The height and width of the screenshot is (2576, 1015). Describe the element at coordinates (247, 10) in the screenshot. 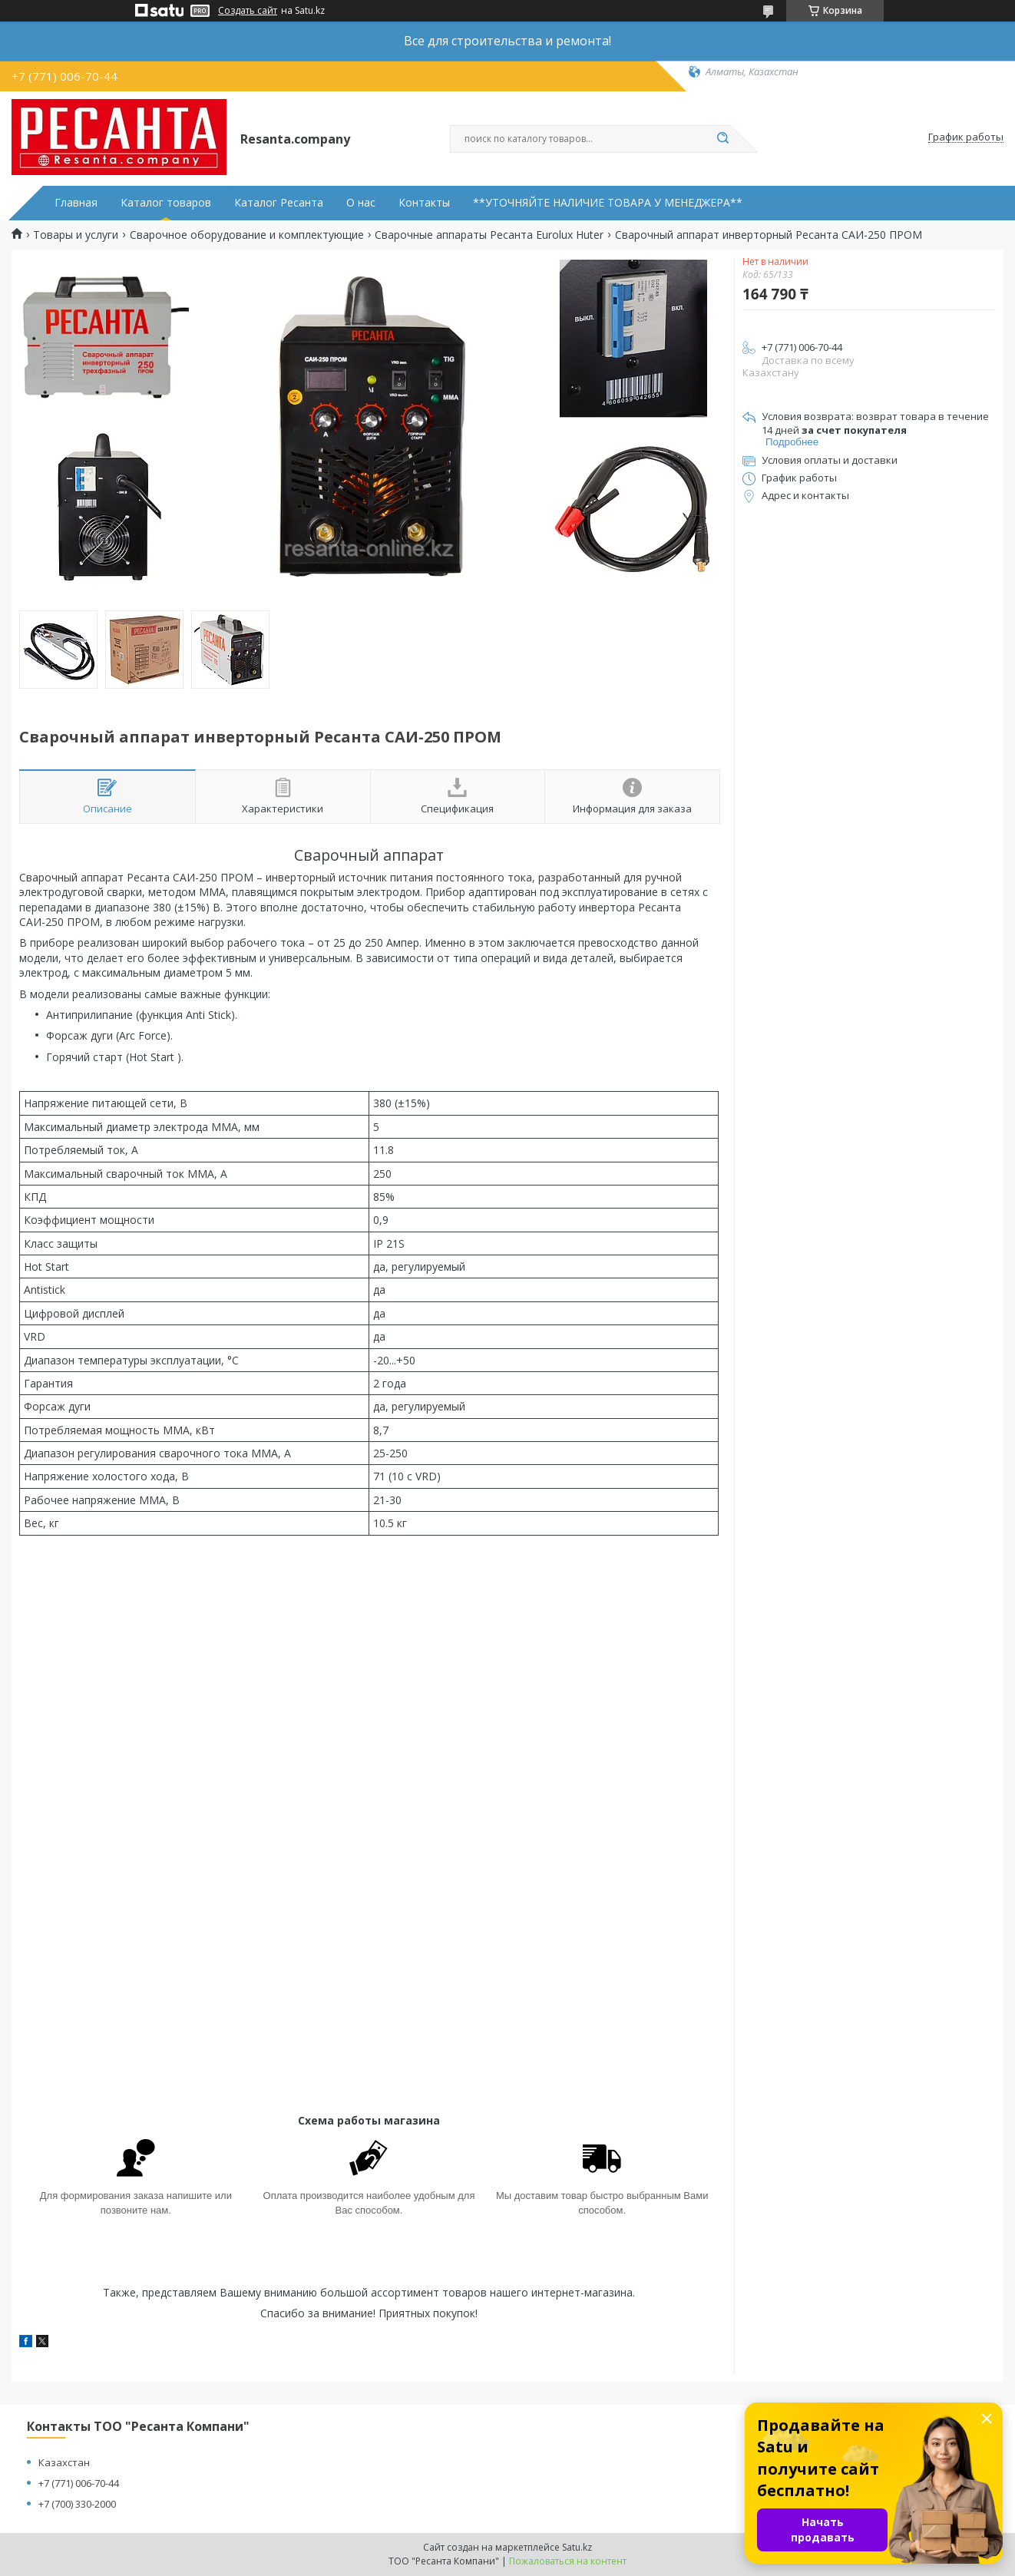

I see `Создать сайт` at that location.